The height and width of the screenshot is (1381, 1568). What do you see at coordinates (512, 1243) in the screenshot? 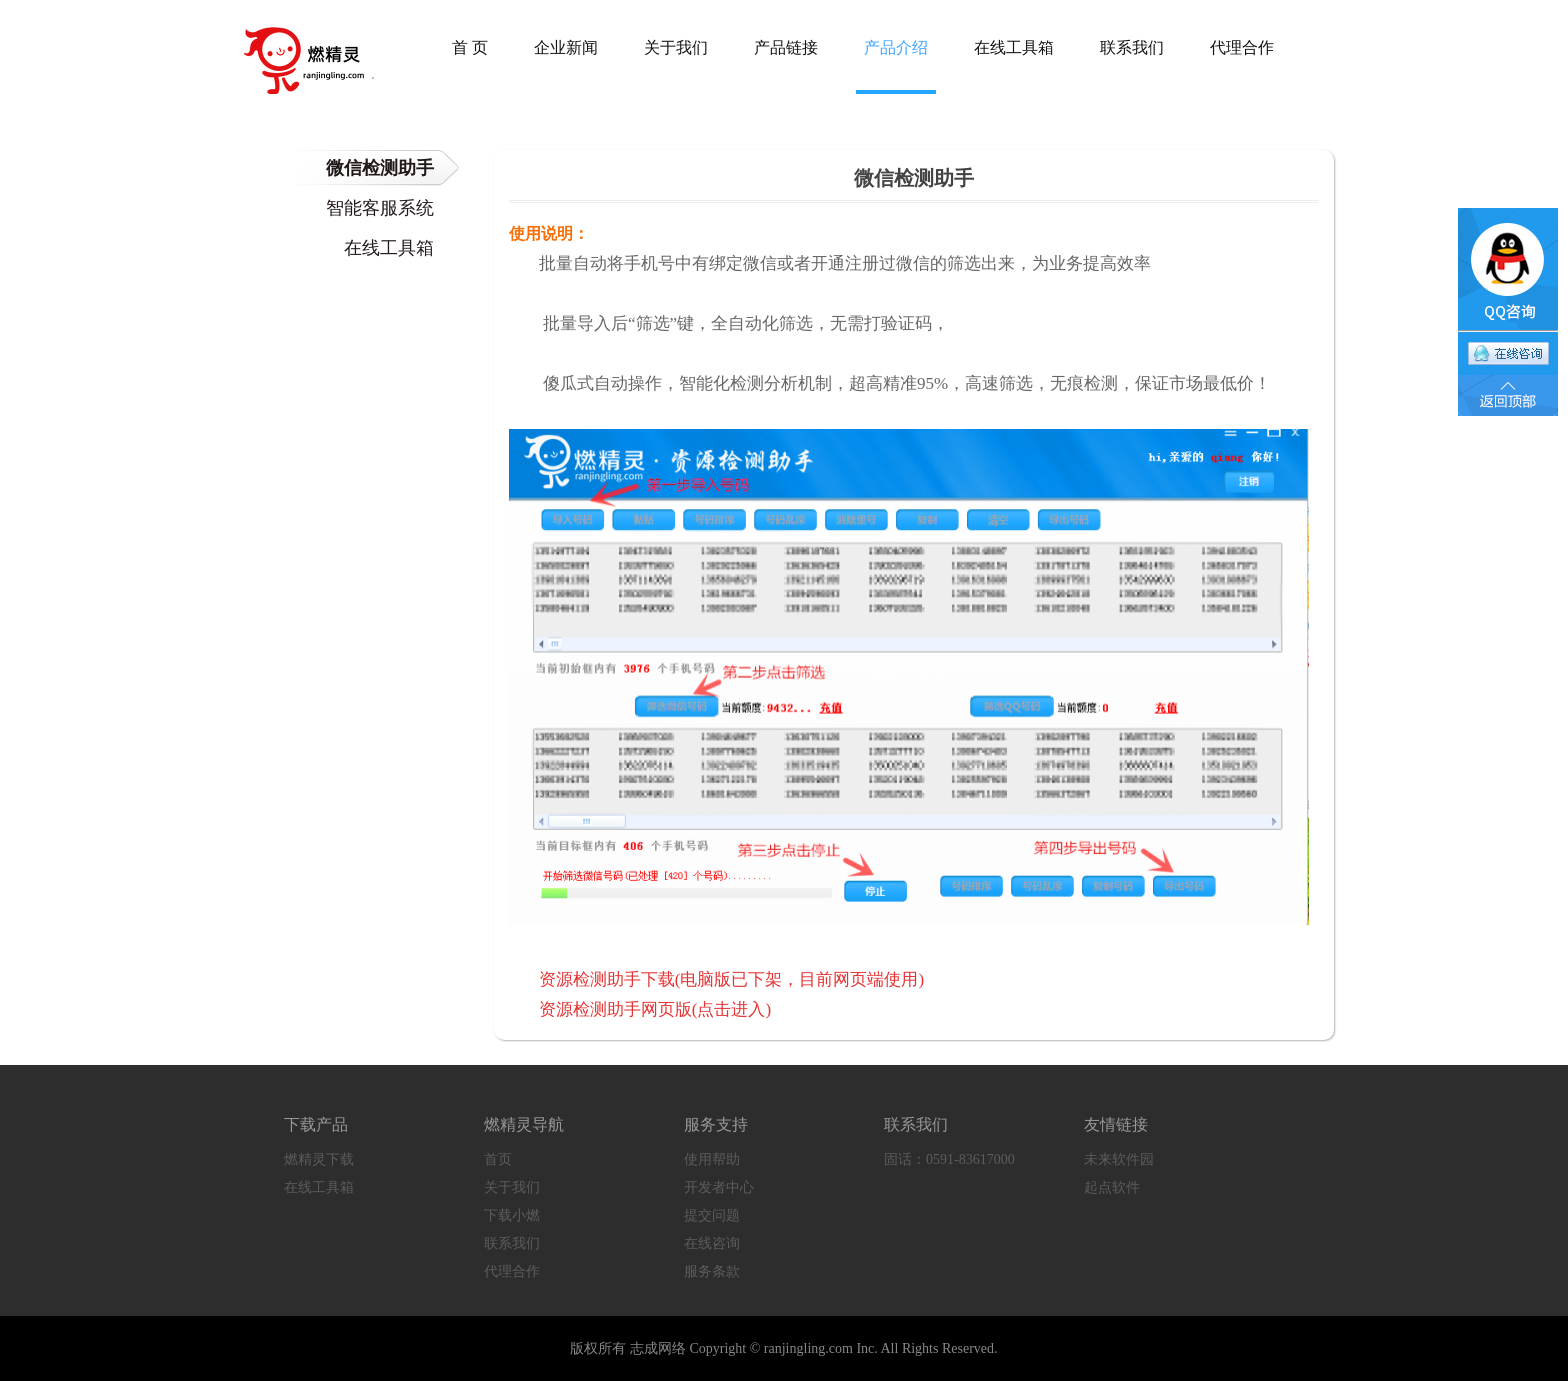
I see `联系我们` at bounding box center [512, 1243].